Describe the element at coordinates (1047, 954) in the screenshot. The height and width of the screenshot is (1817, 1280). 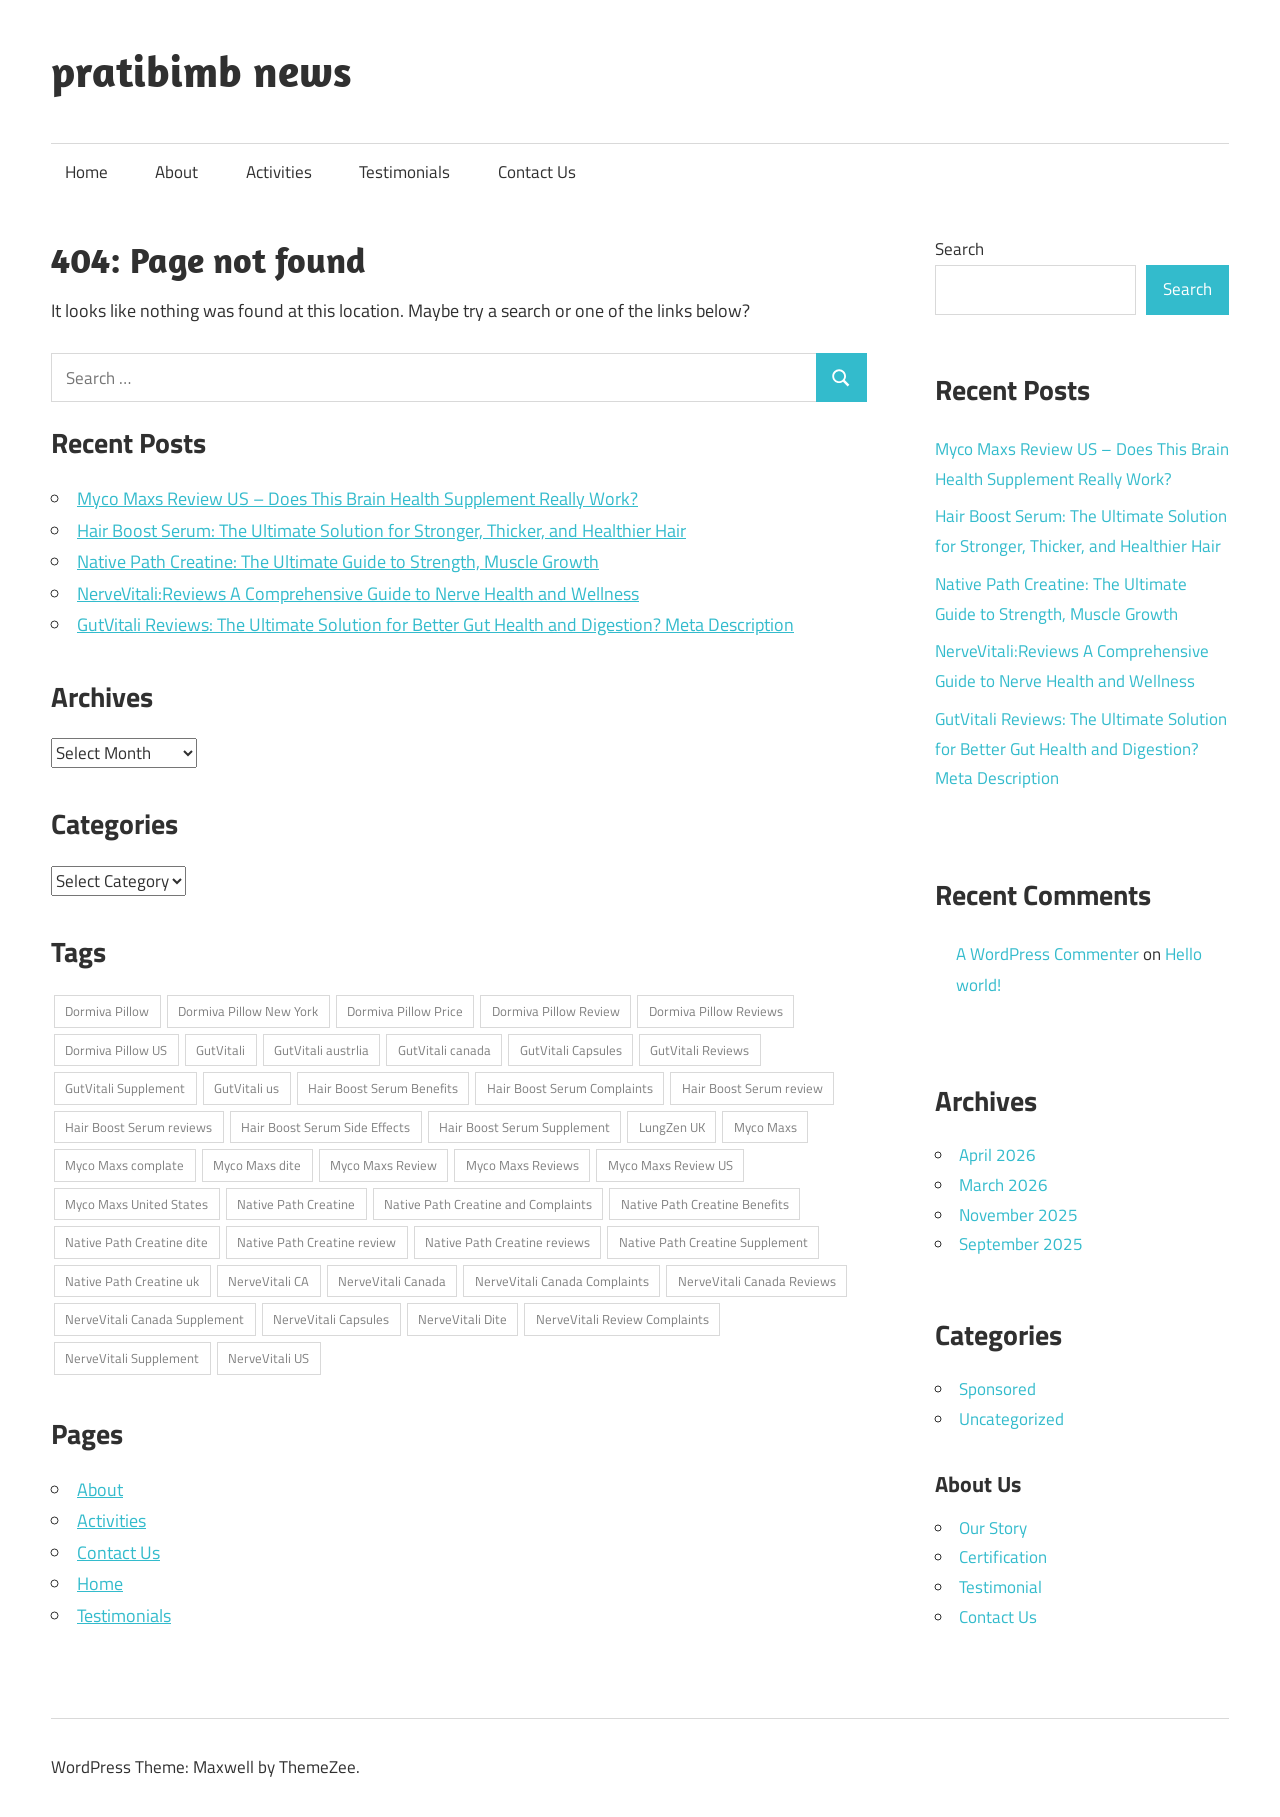
I see `A WordPress Commenter` at that location.